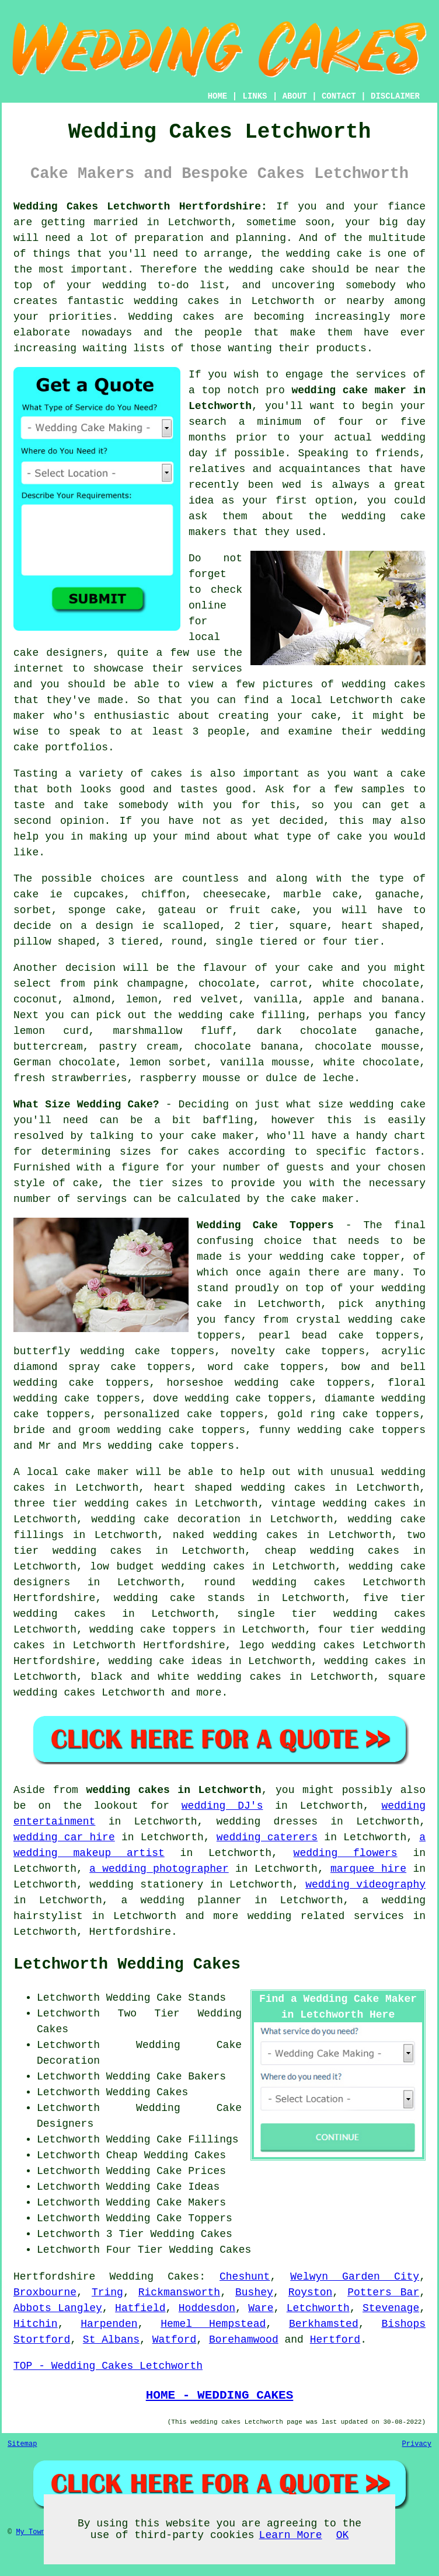 The image size is (439, 2576). I want to click on four tier, so click(346, 1629).